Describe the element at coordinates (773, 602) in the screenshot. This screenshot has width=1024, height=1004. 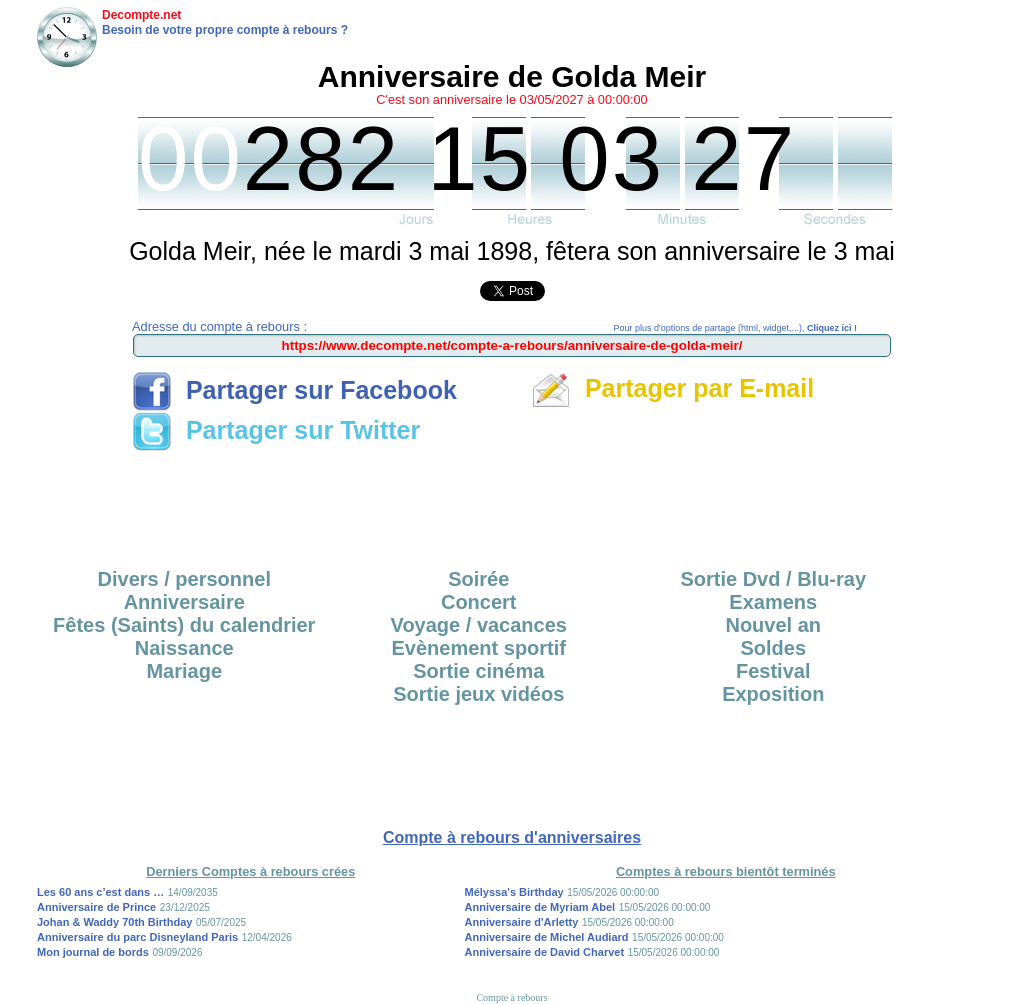
I see `Examens` at that location.